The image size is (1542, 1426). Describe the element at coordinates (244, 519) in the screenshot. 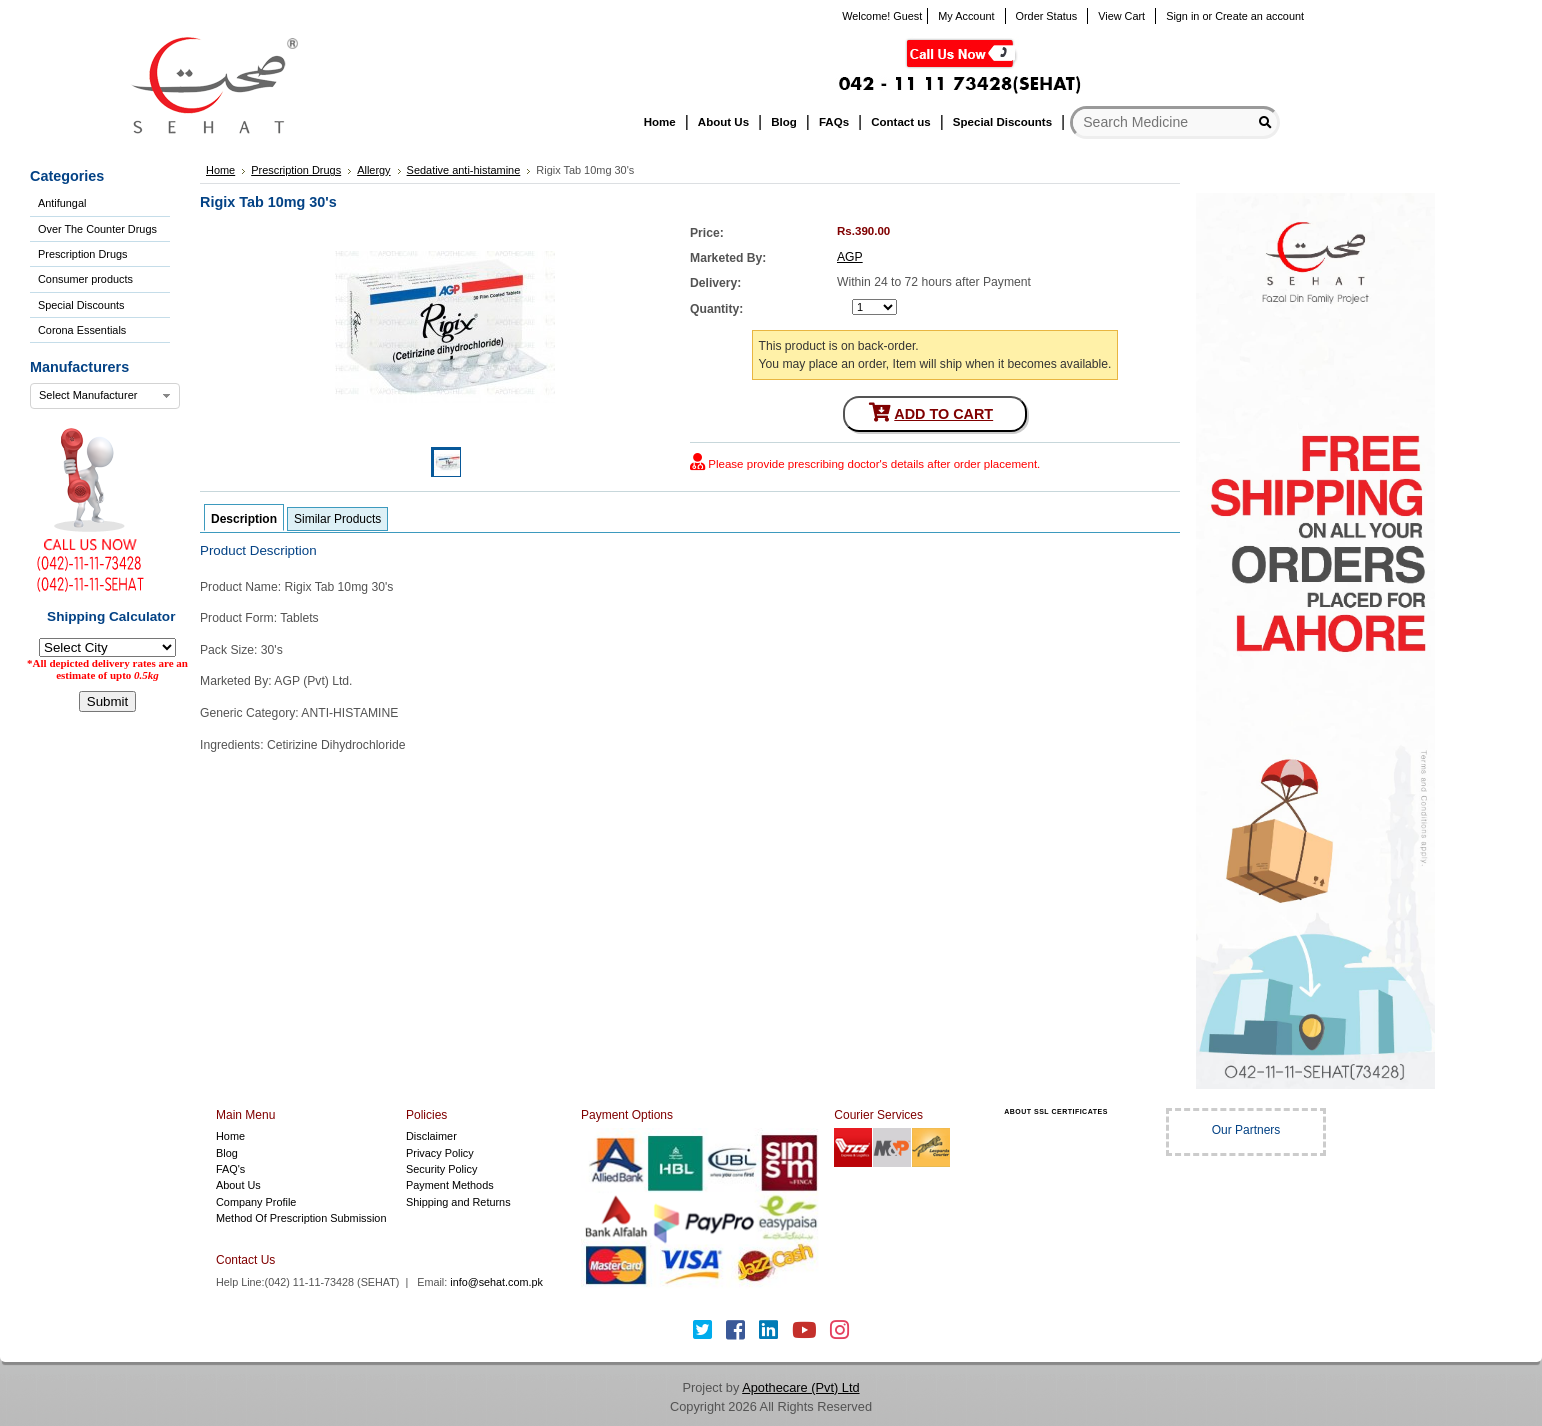

I see `Description` at that location.